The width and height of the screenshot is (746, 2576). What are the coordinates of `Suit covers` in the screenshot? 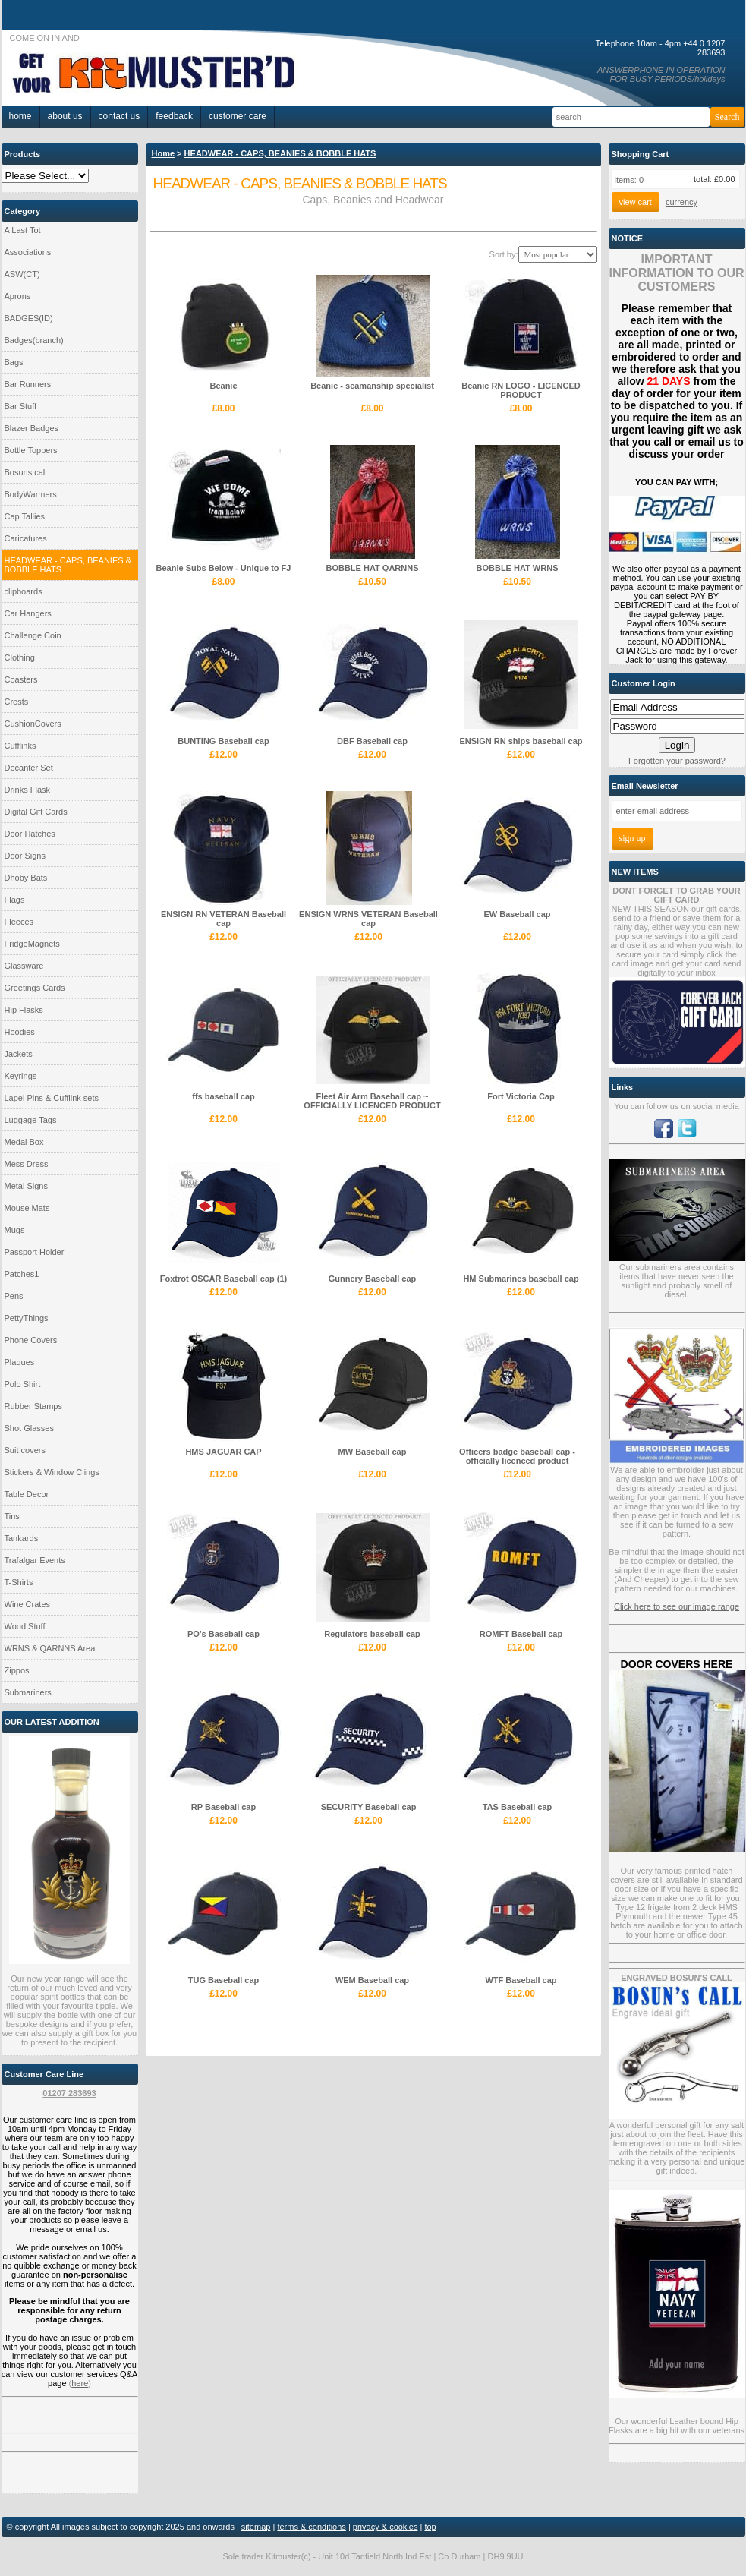 It's located at (25, 1450).